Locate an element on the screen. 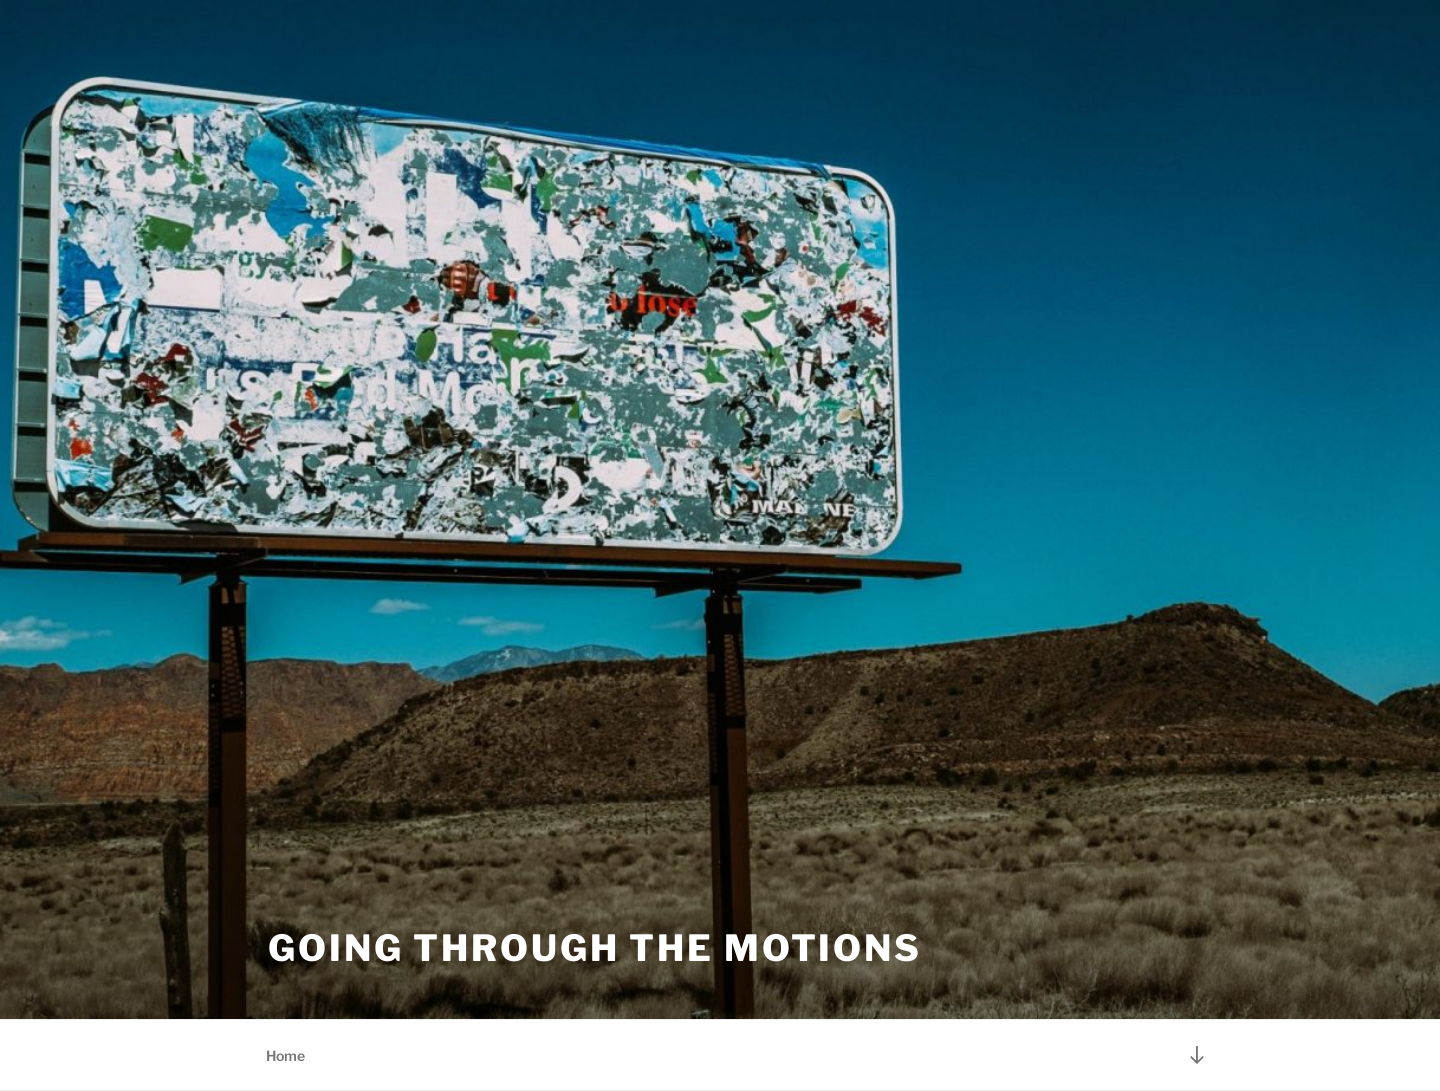 Image resolution: width=1440 pixels, height=1091 pixels. Home is located at coordinates (285, 1055).